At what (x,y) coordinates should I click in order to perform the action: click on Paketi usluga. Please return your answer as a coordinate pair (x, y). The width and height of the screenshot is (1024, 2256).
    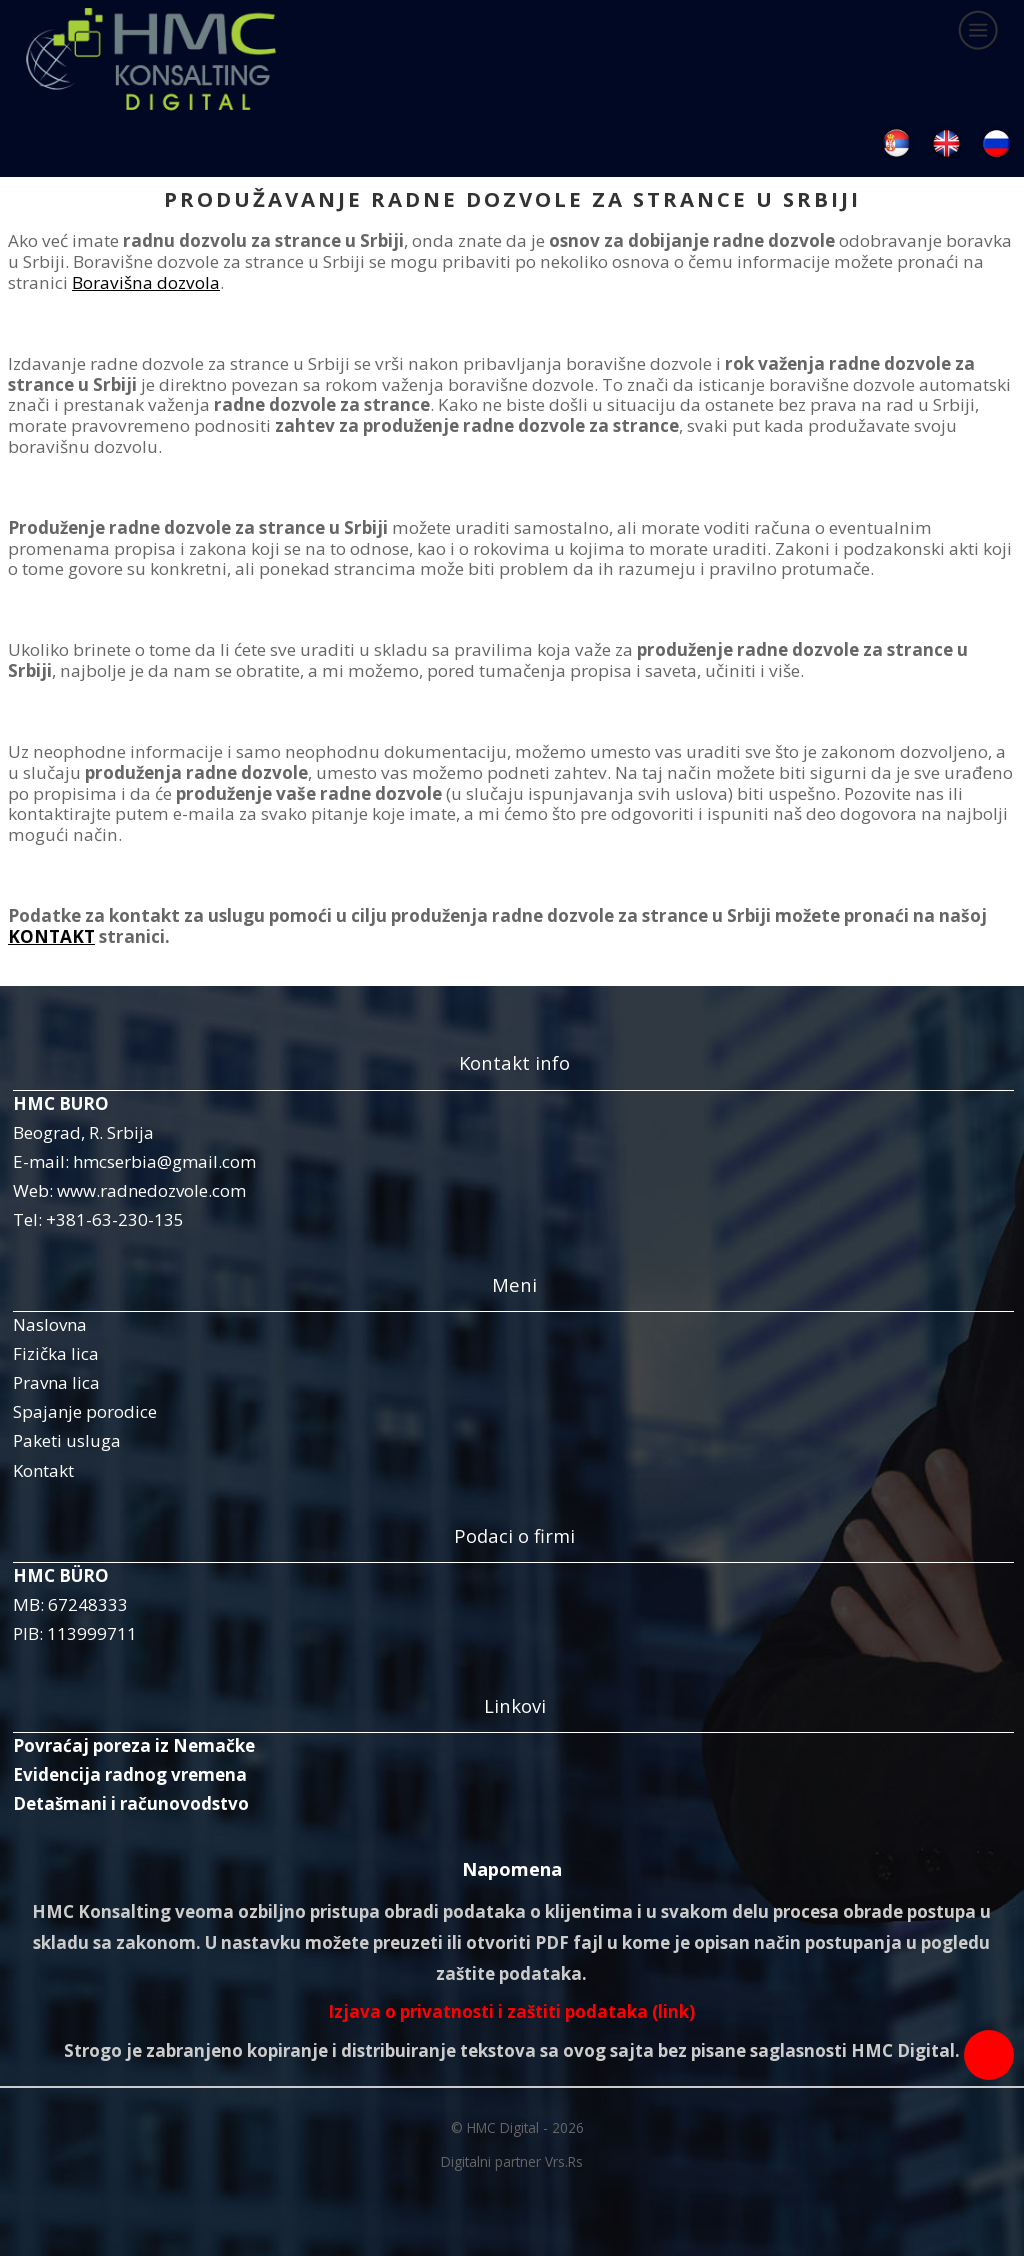
    Looking at the image, I should click on (67, 1440).